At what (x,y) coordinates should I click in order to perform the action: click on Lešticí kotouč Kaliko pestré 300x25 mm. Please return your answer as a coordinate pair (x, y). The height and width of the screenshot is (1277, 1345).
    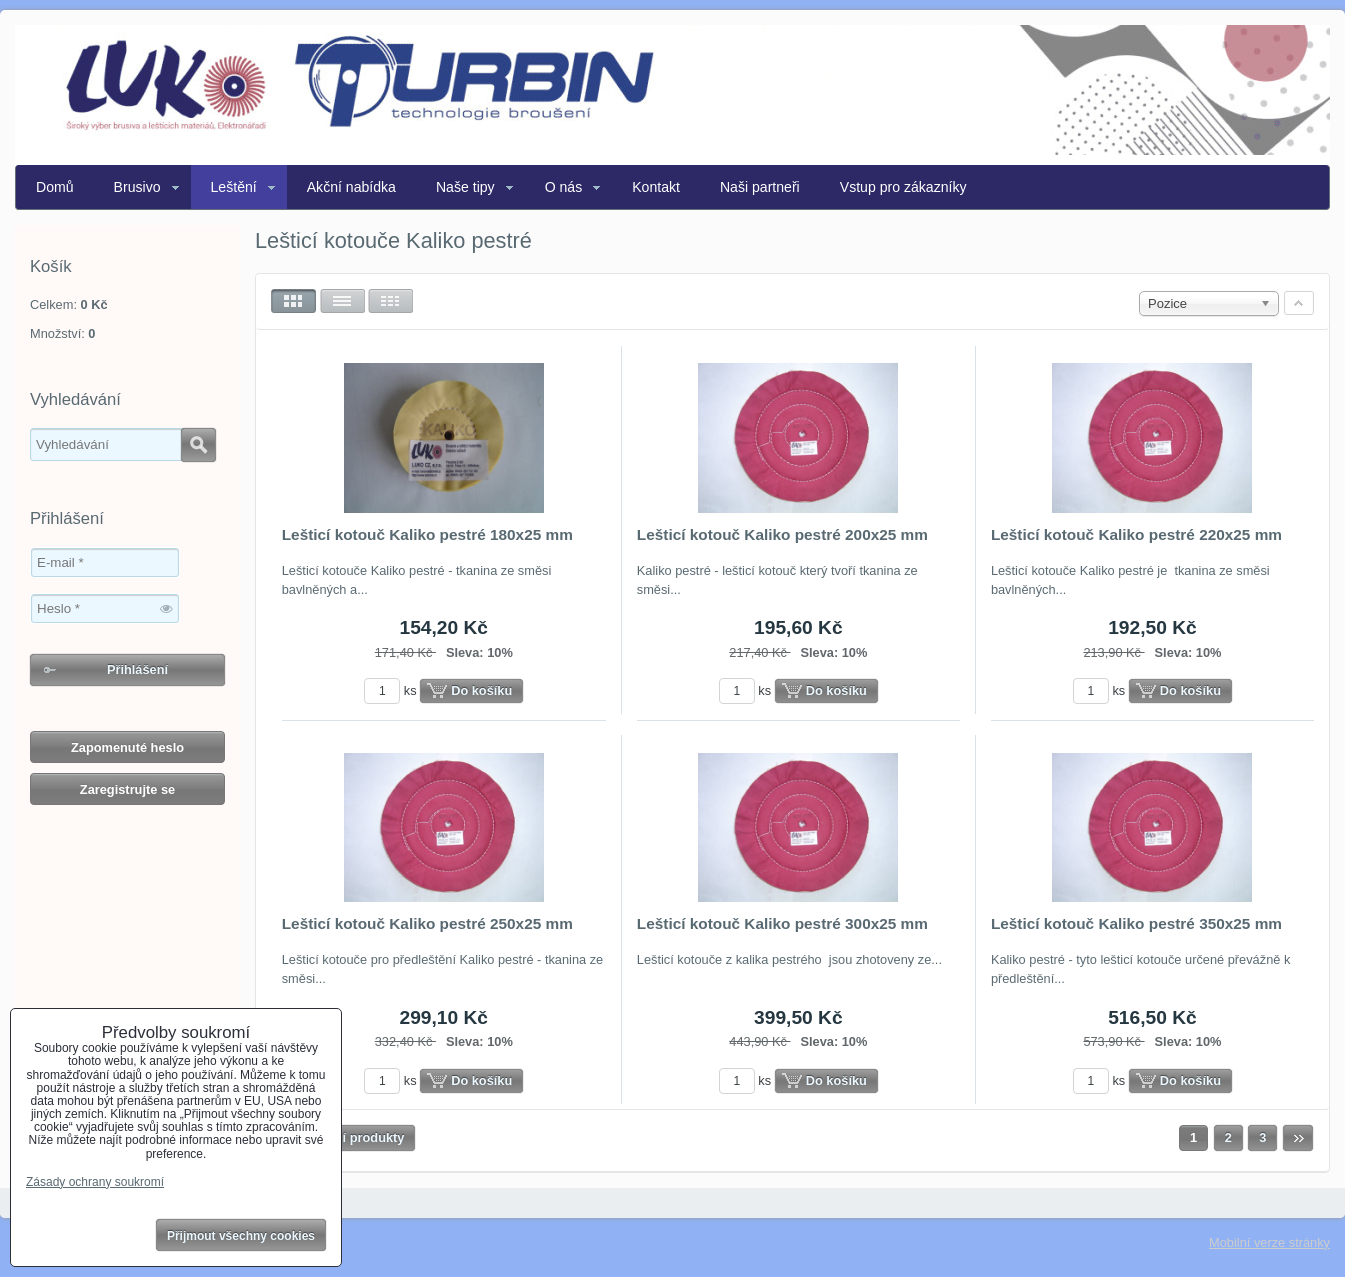
    Looking at the image, I should click on (782, 923).